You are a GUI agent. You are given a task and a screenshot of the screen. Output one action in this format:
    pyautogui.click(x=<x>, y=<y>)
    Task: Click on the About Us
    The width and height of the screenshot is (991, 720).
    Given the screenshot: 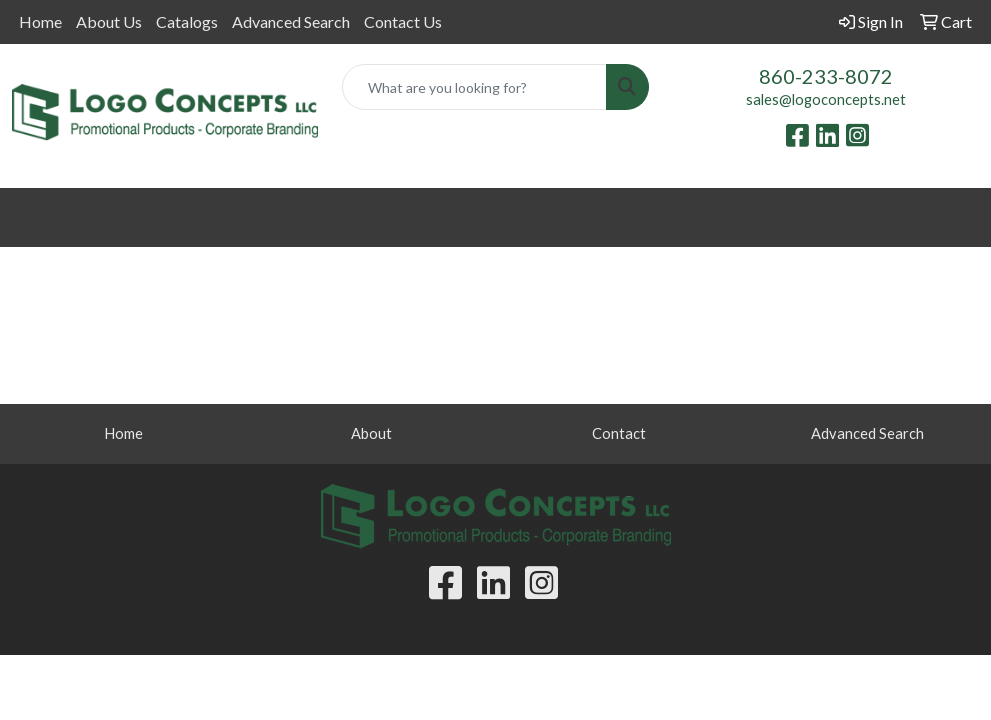 What is the action you would take?
    pyautogui.click(x=109, y=21)
    